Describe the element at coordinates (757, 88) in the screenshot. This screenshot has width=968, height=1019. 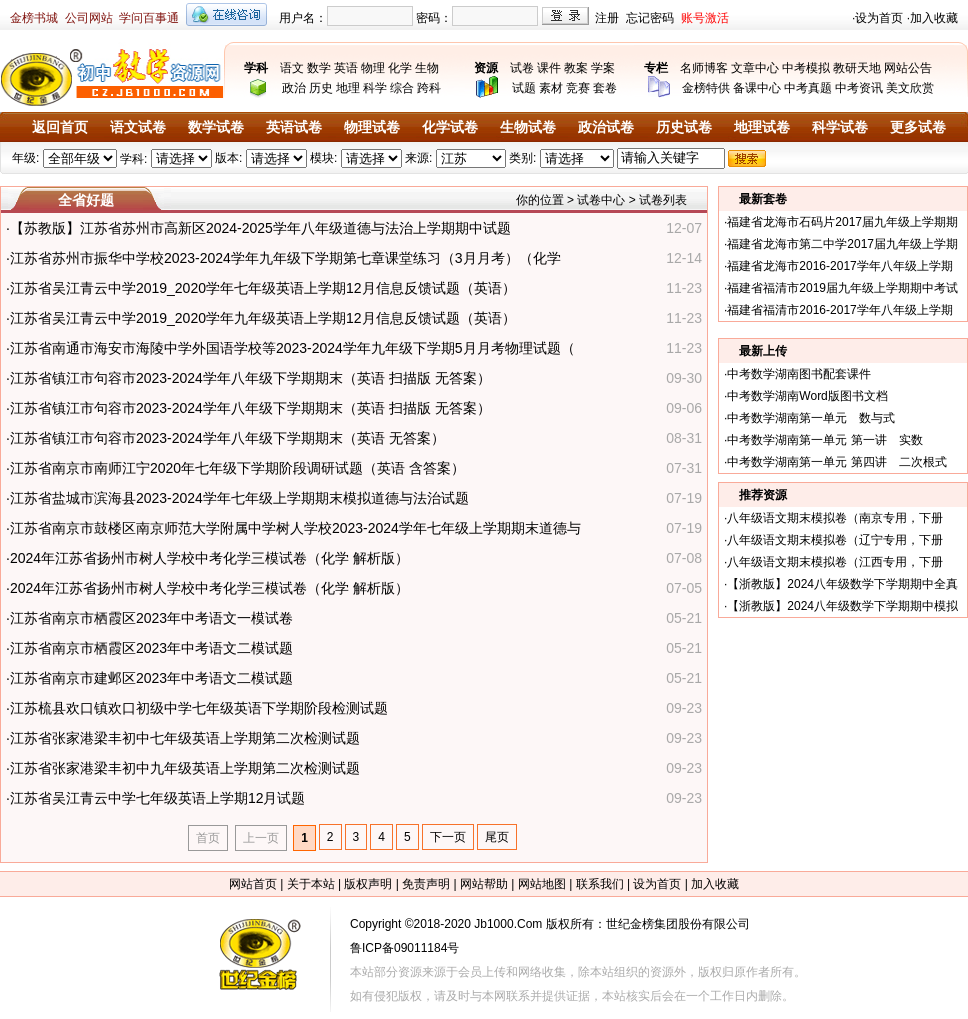
I see `备课中心` at that location.